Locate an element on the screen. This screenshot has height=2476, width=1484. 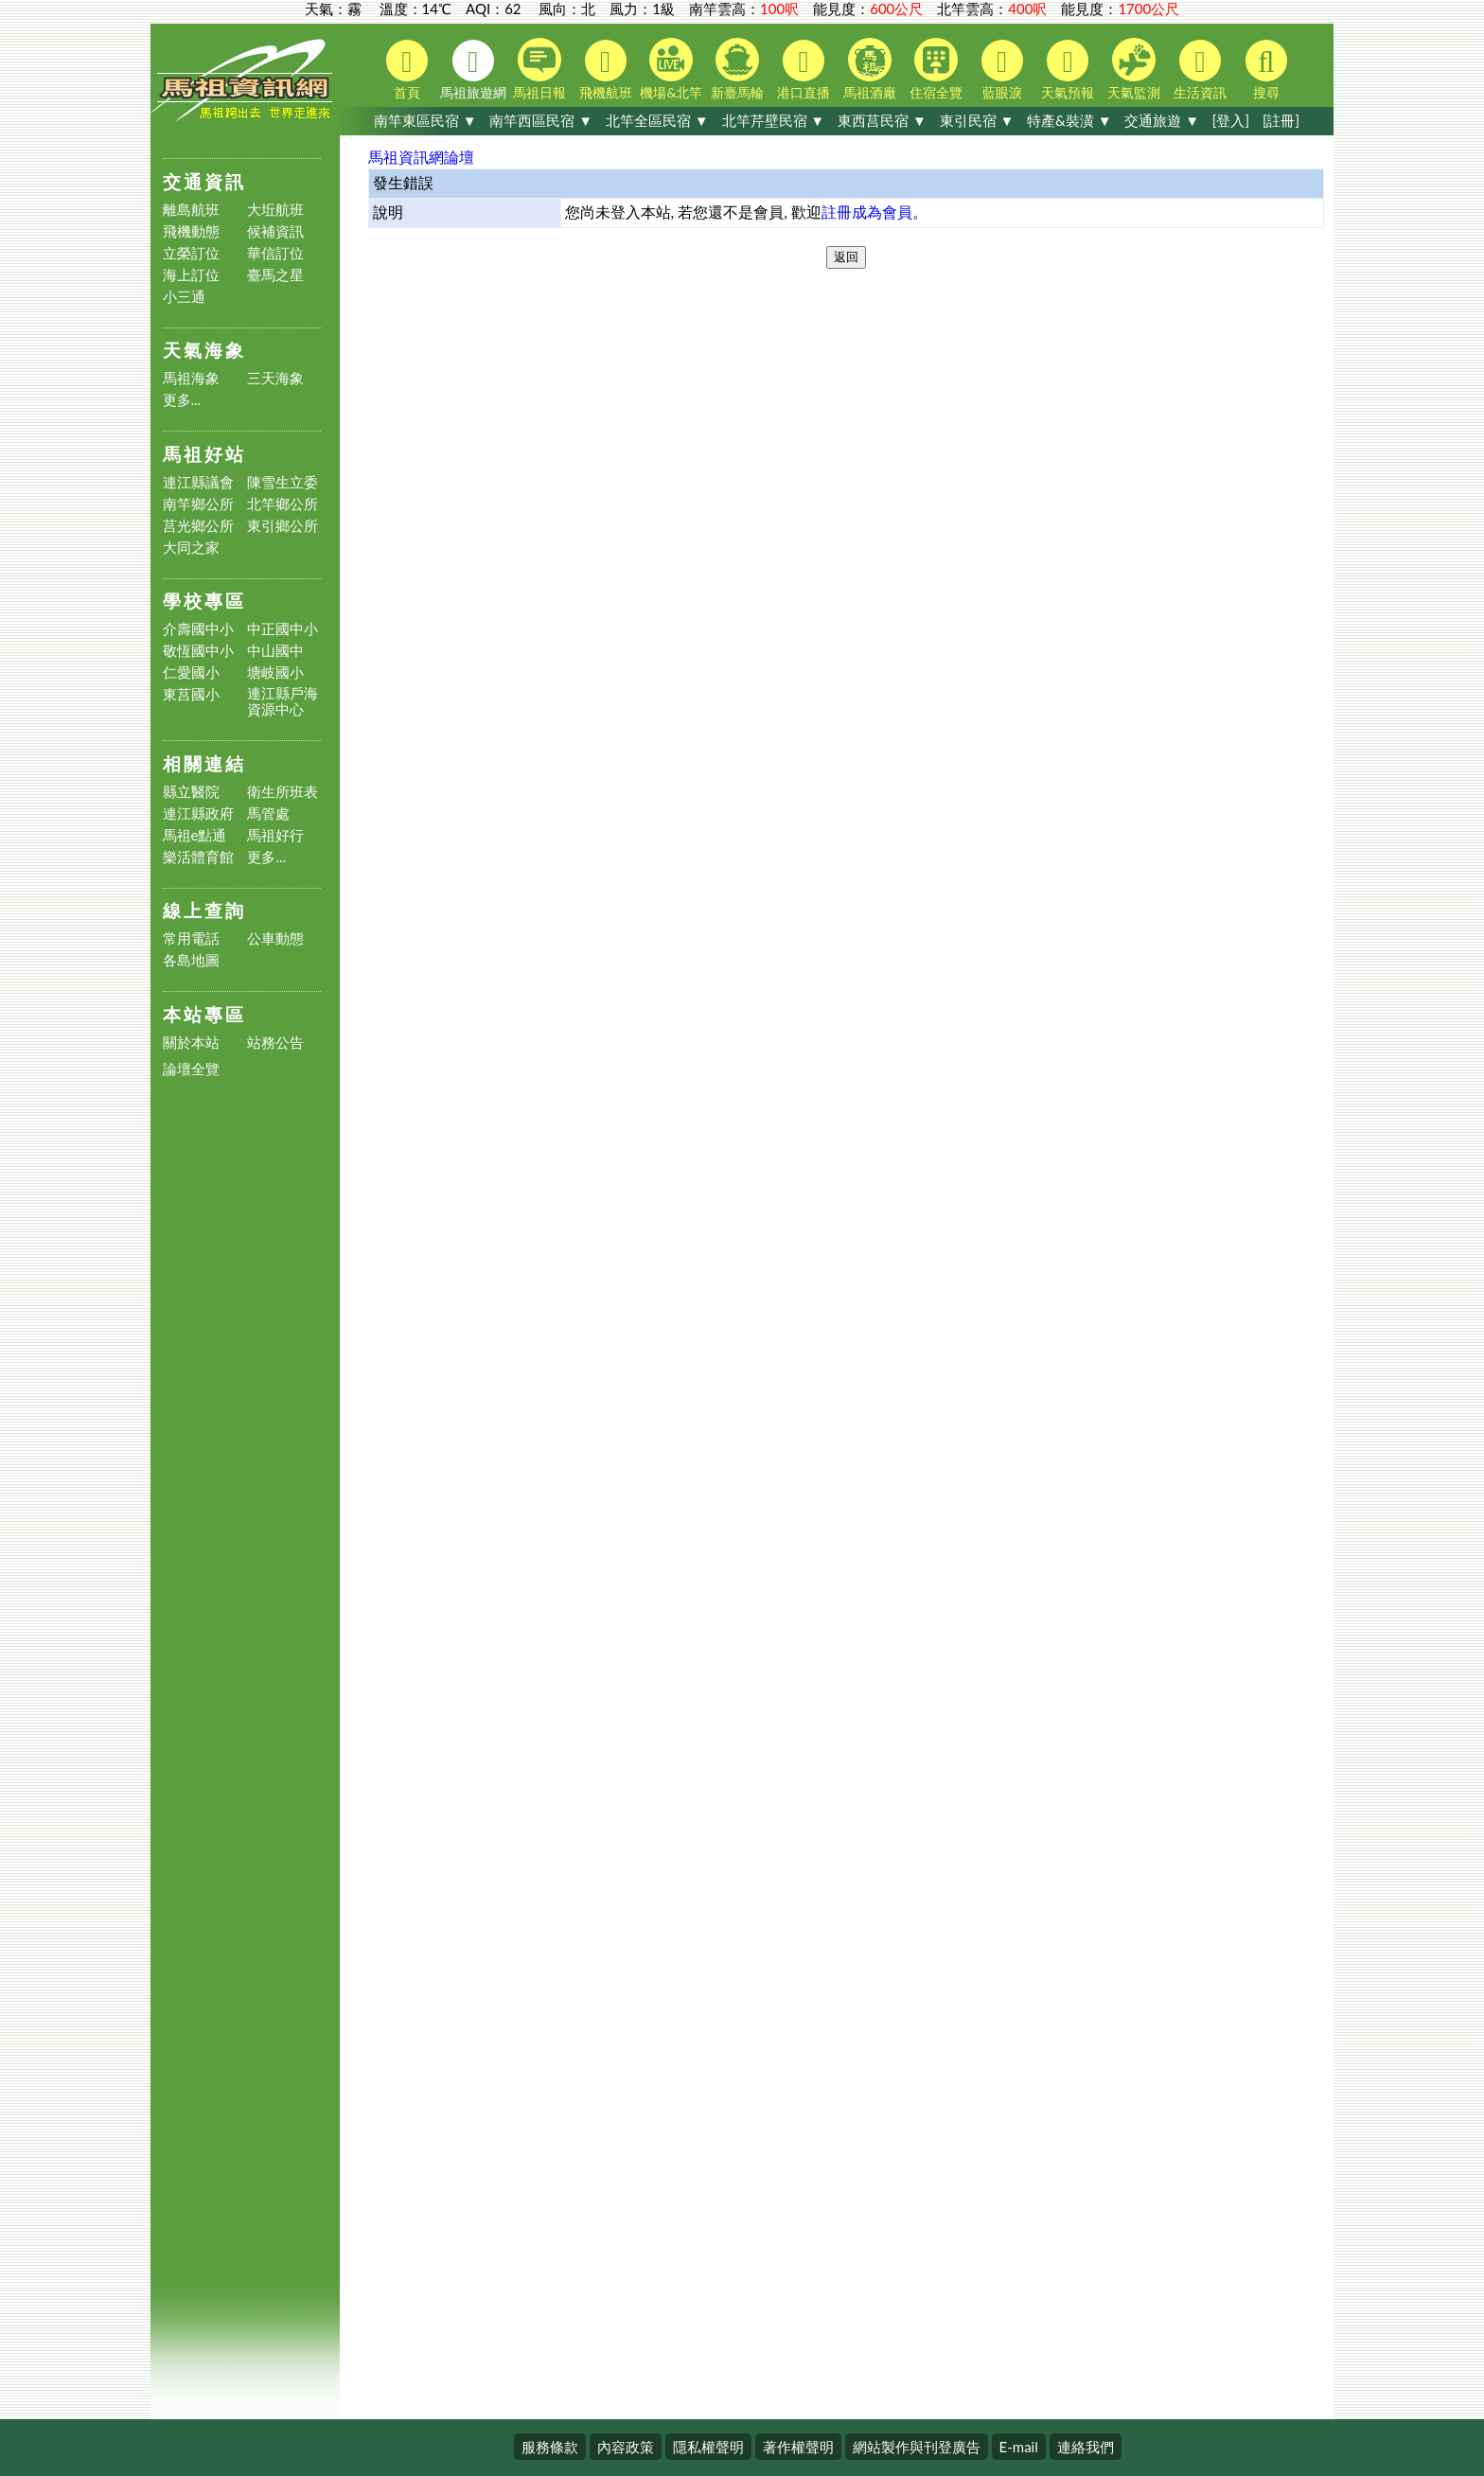
藍眼淚 is located at coordinates (1002, 70).